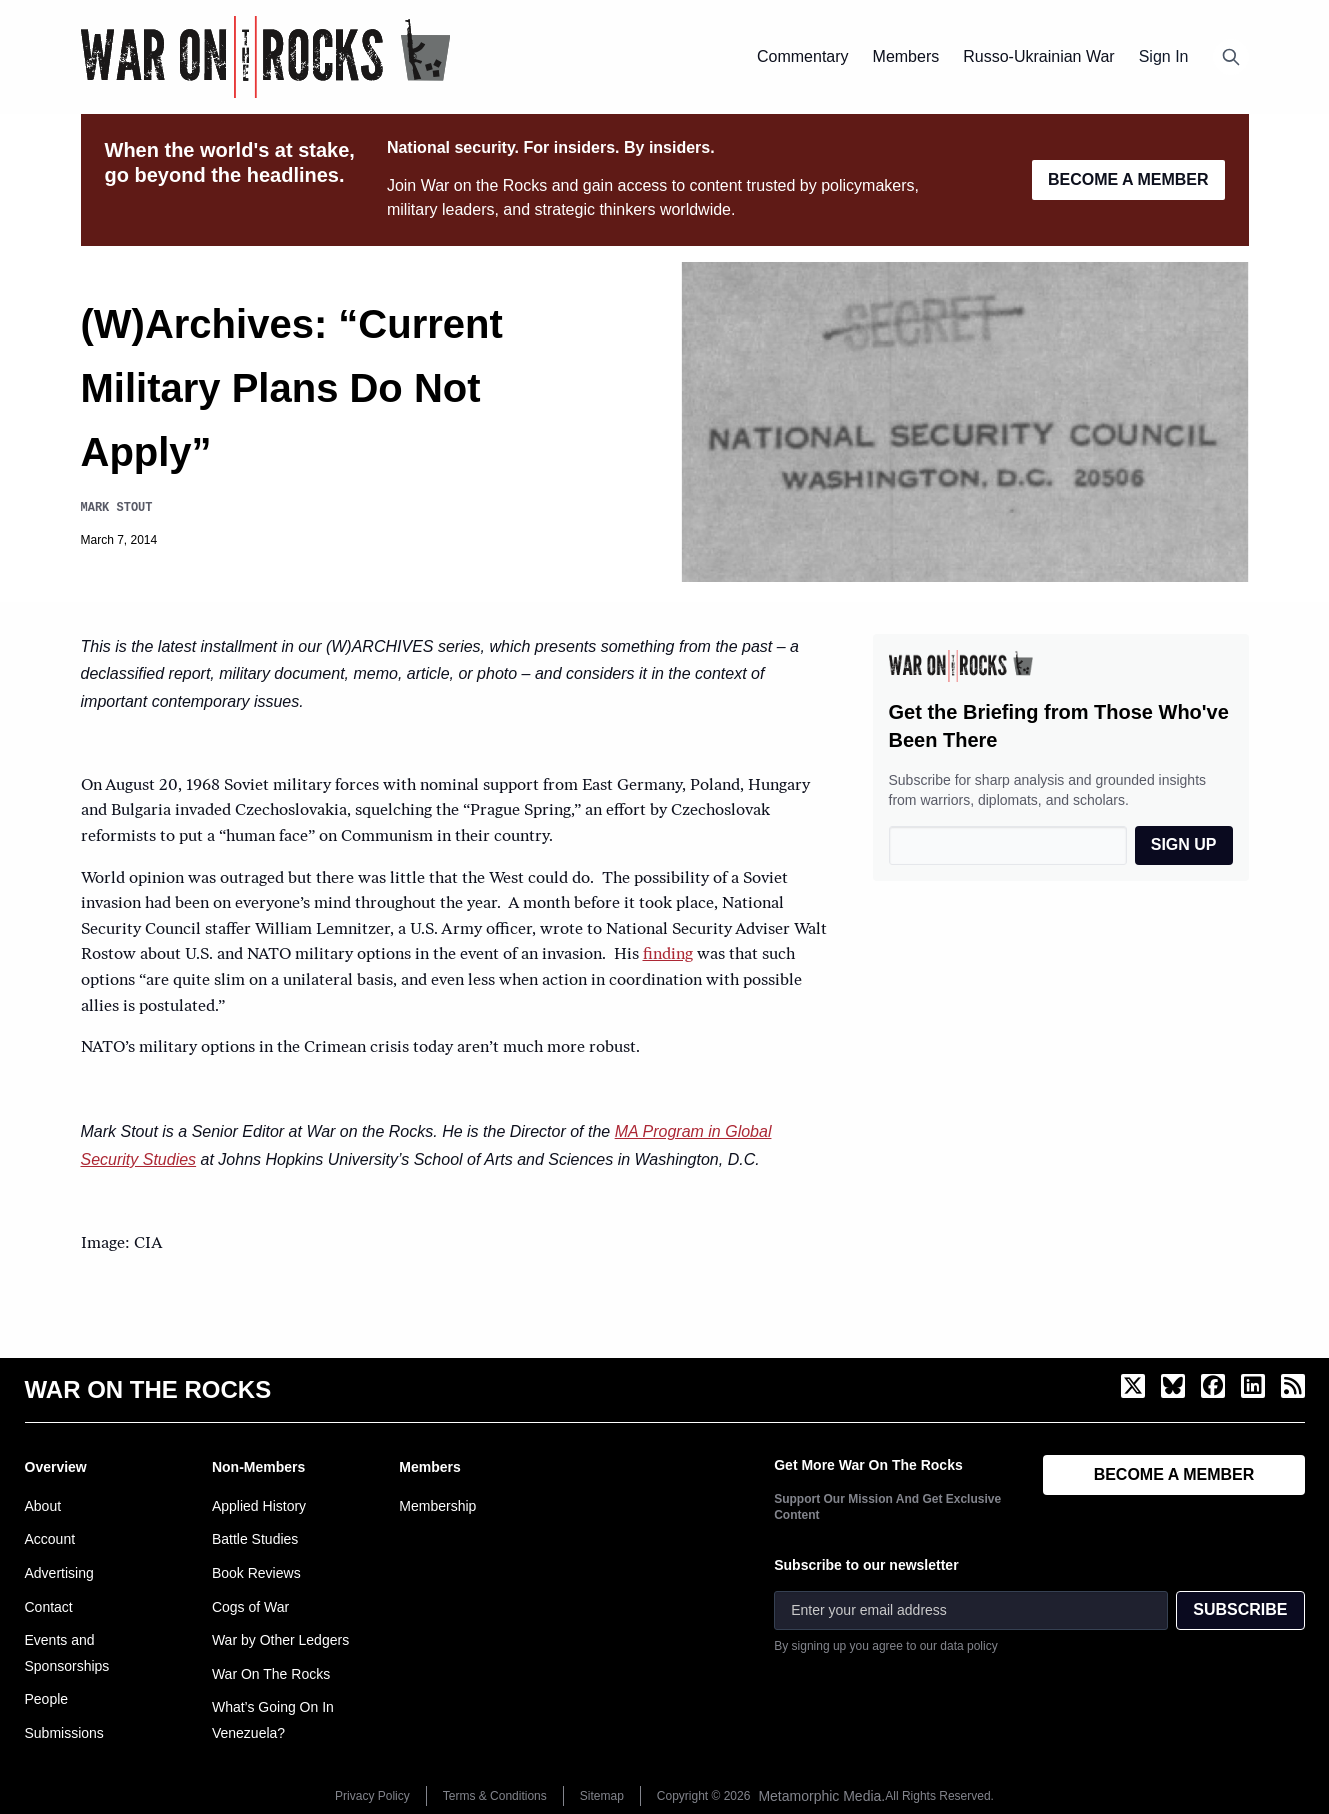 This screenshot has width=1329, height=1814. Describe the element at coordinates (1240, 1609) in the screenshot. I see `SUBSCRIBE` at that location.